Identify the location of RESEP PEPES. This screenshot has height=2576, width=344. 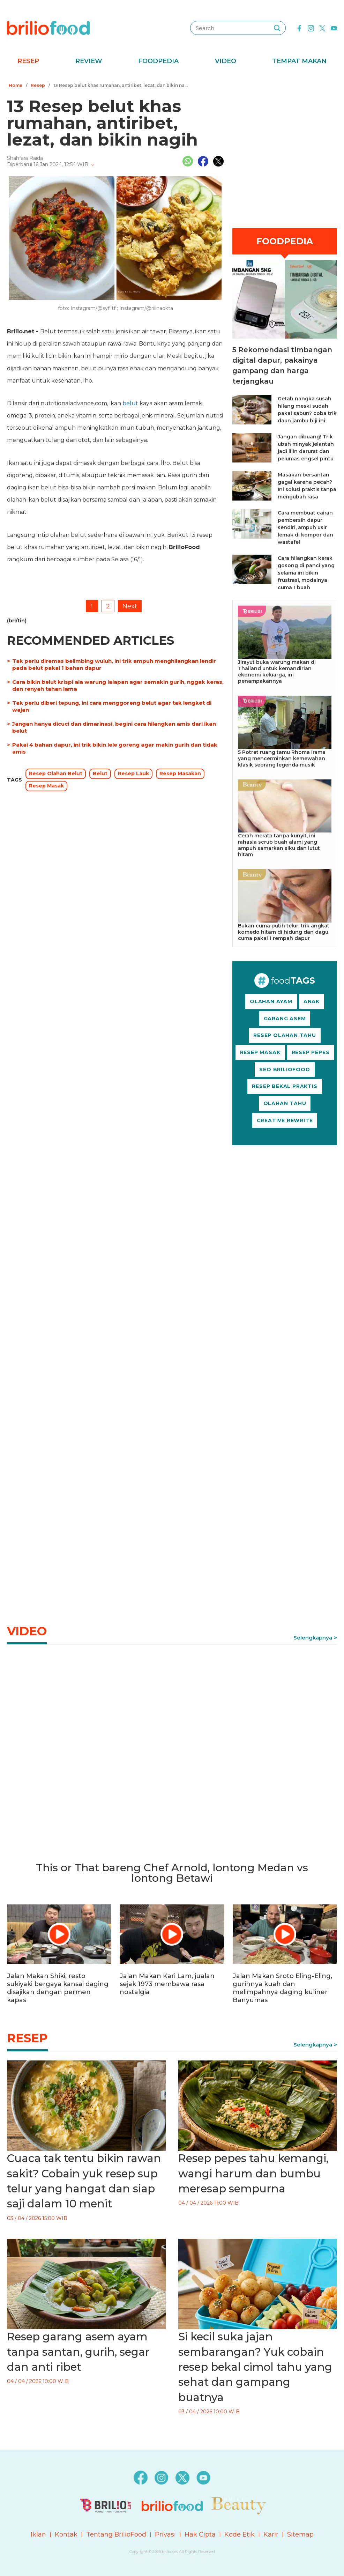
(311, 1052).